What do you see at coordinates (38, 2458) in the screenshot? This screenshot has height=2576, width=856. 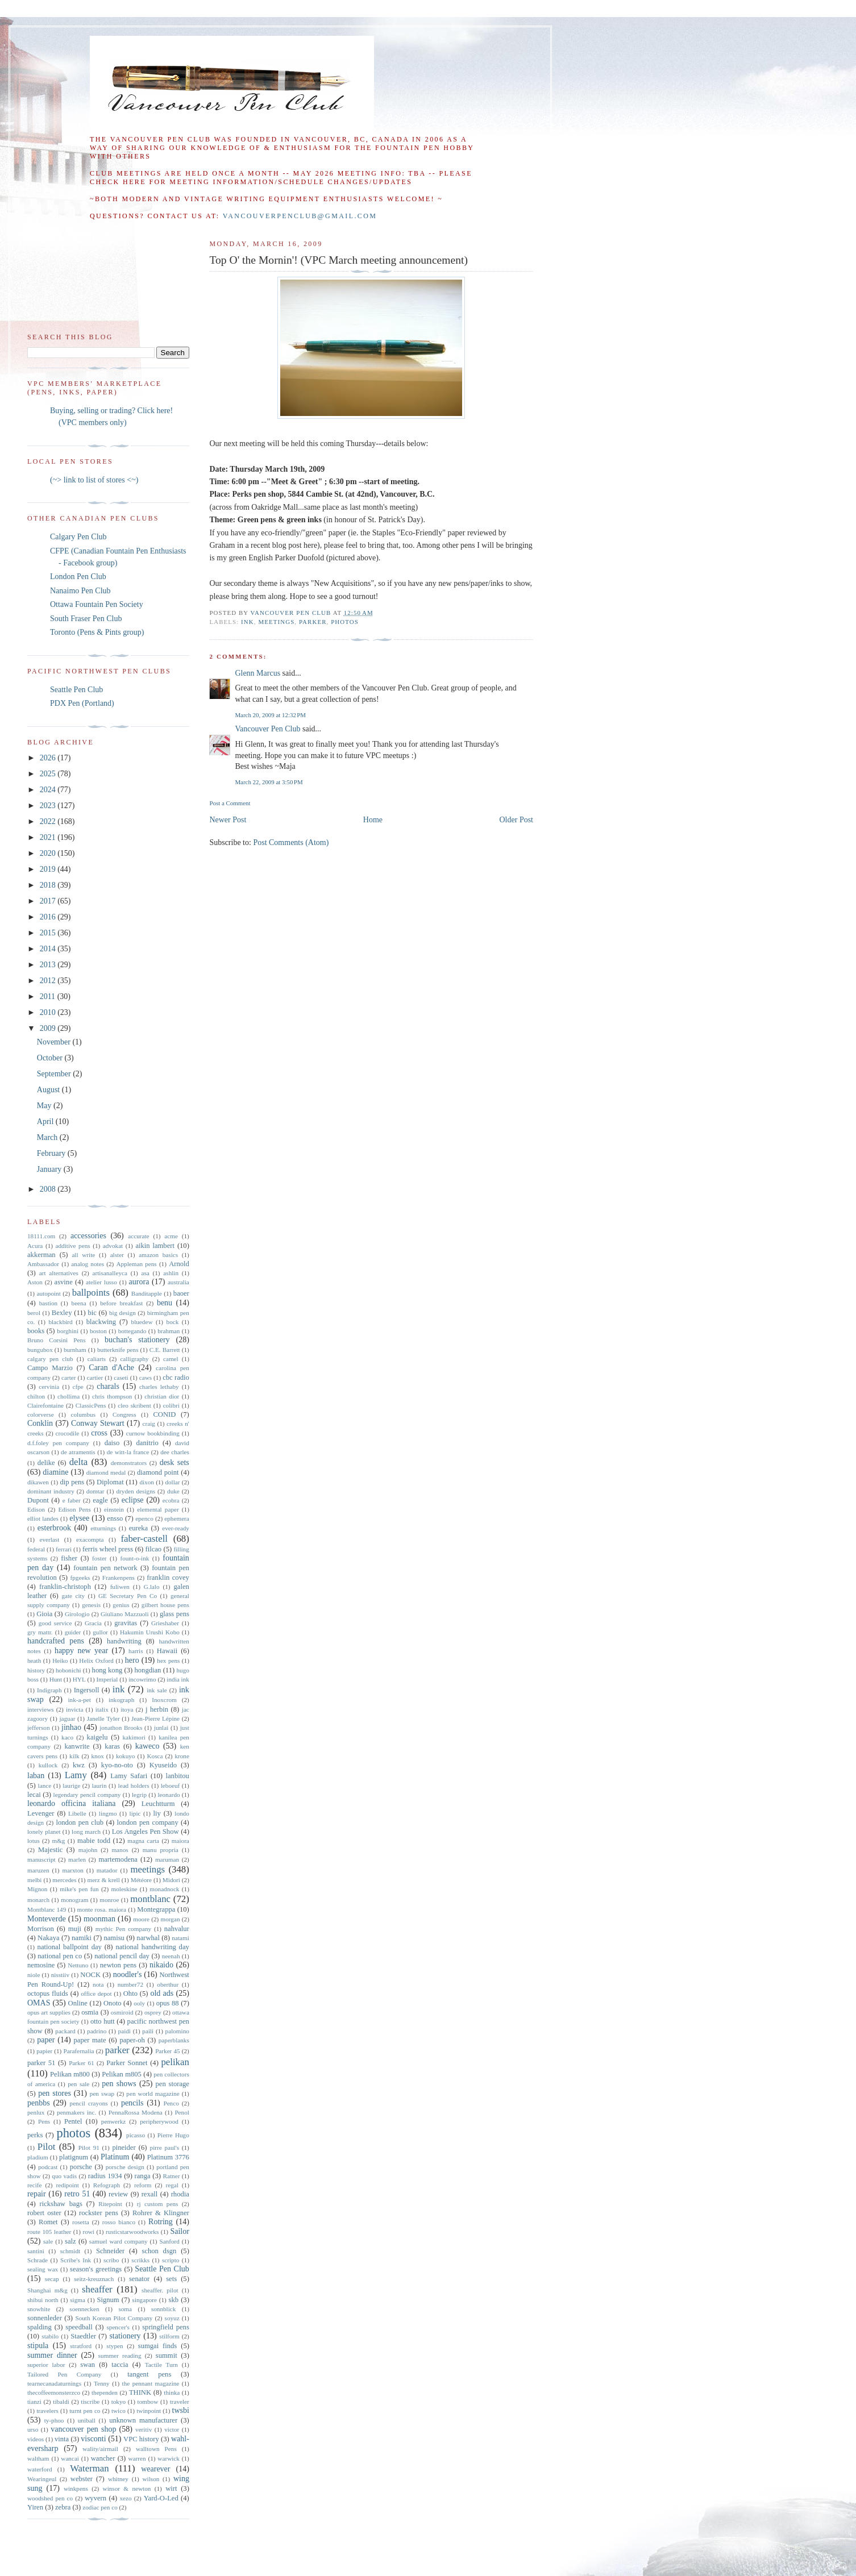 I see `waltham` at bounding box center [38, 2458].